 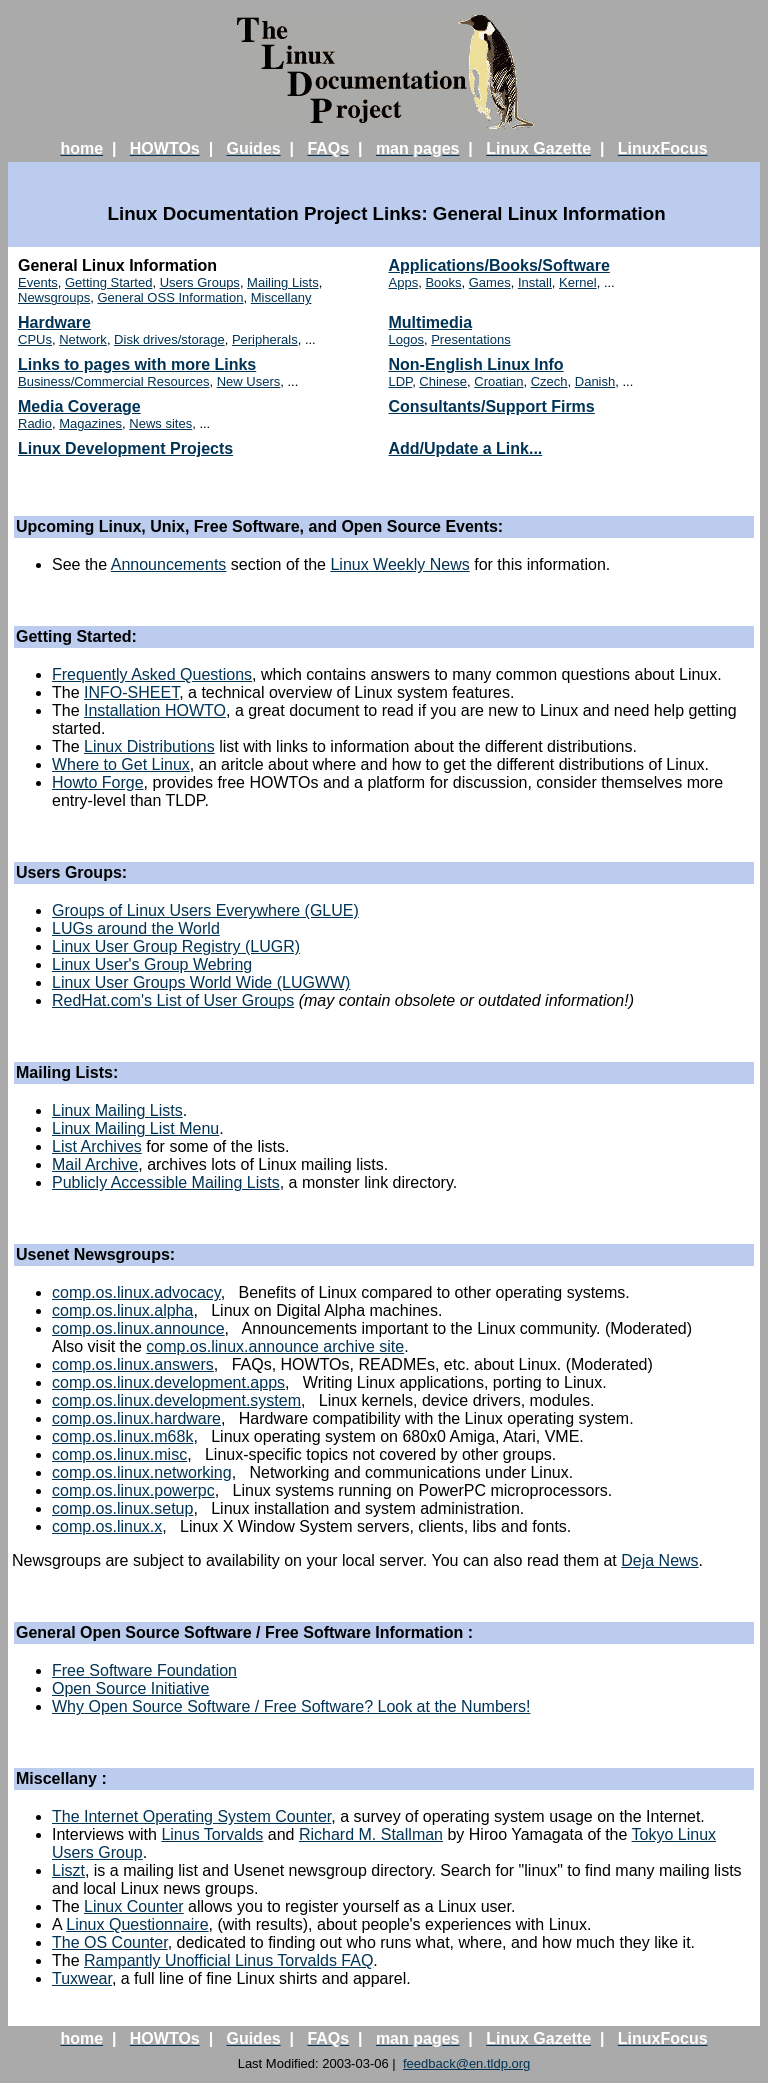 What do you see at coordinates (135, 1128) in the screenshot?
I see `Linux Mailing List Menu` at bounding box center [135, 1128].